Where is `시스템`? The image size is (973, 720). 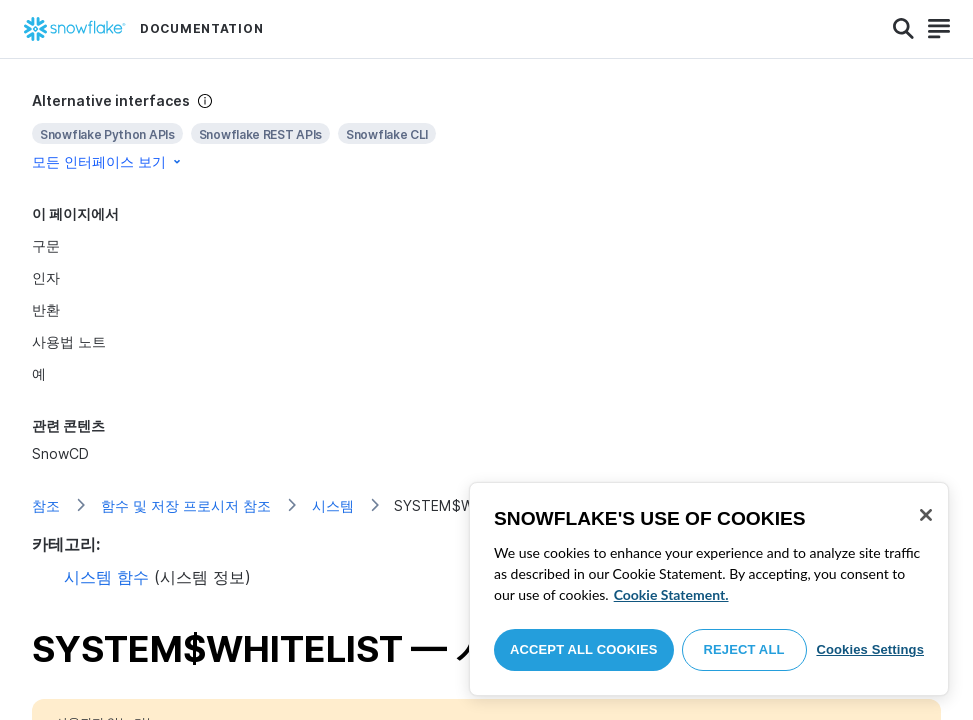 시스템 is located at coordinates (333, 505).